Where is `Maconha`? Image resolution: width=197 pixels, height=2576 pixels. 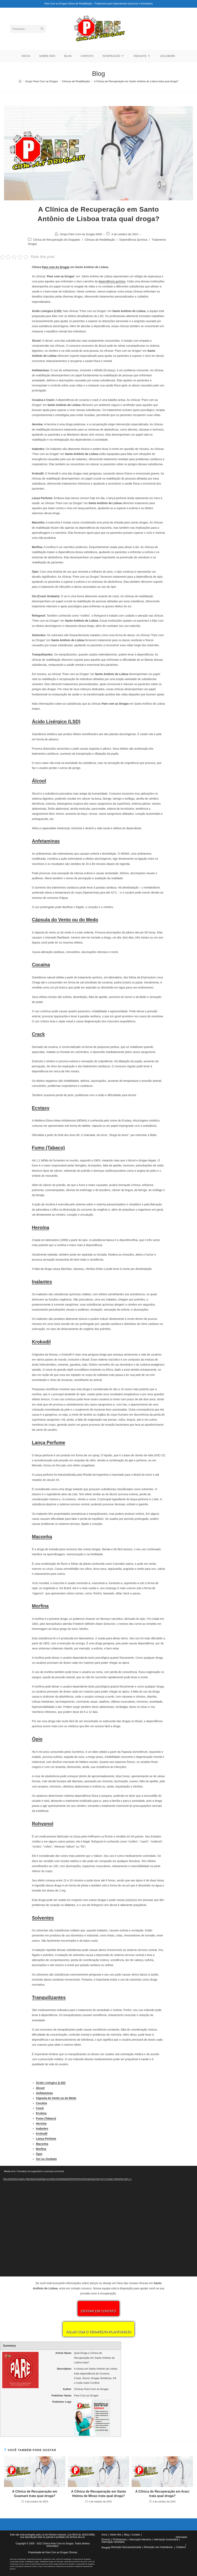 Maconha is located at coordinates (42, 1536).